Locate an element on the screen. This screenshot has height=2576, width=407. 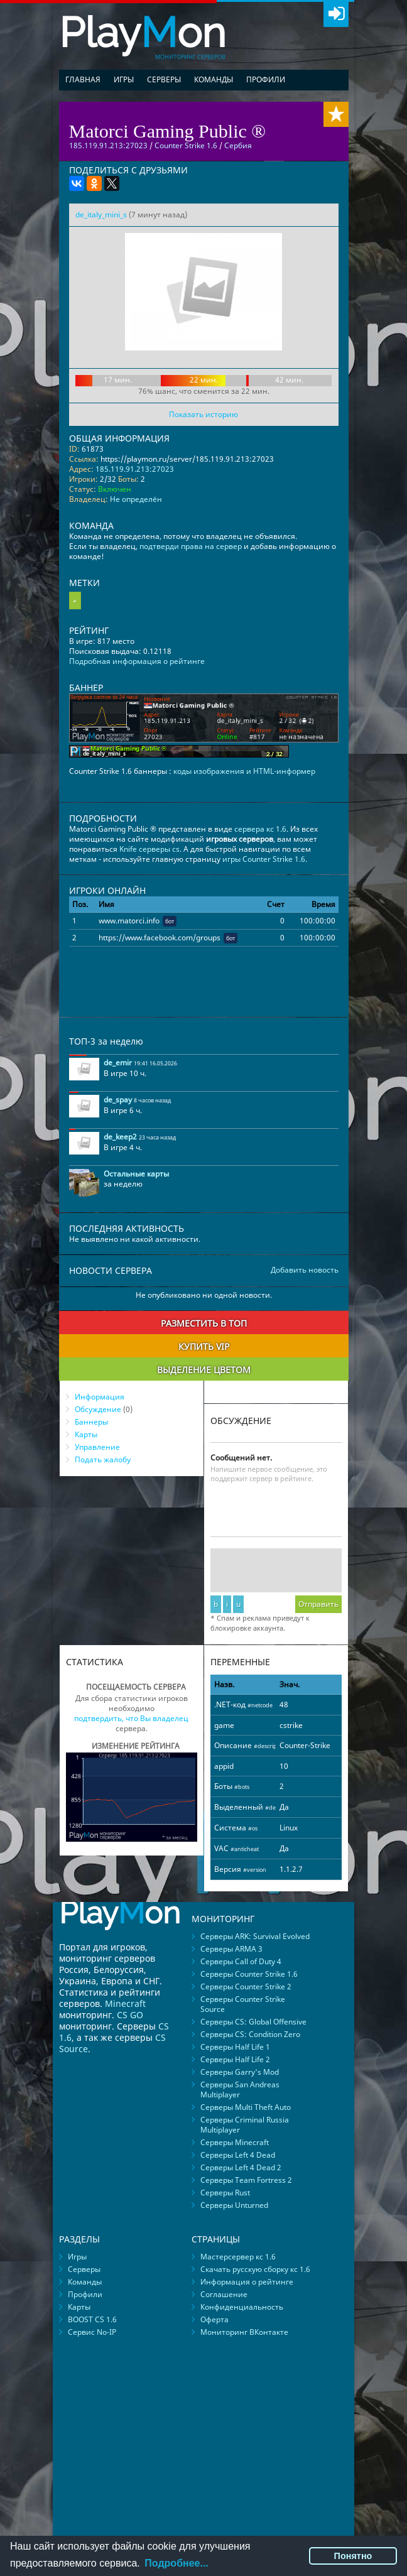
BOOST CS 1.6 is located at coordinates (92, 2319).